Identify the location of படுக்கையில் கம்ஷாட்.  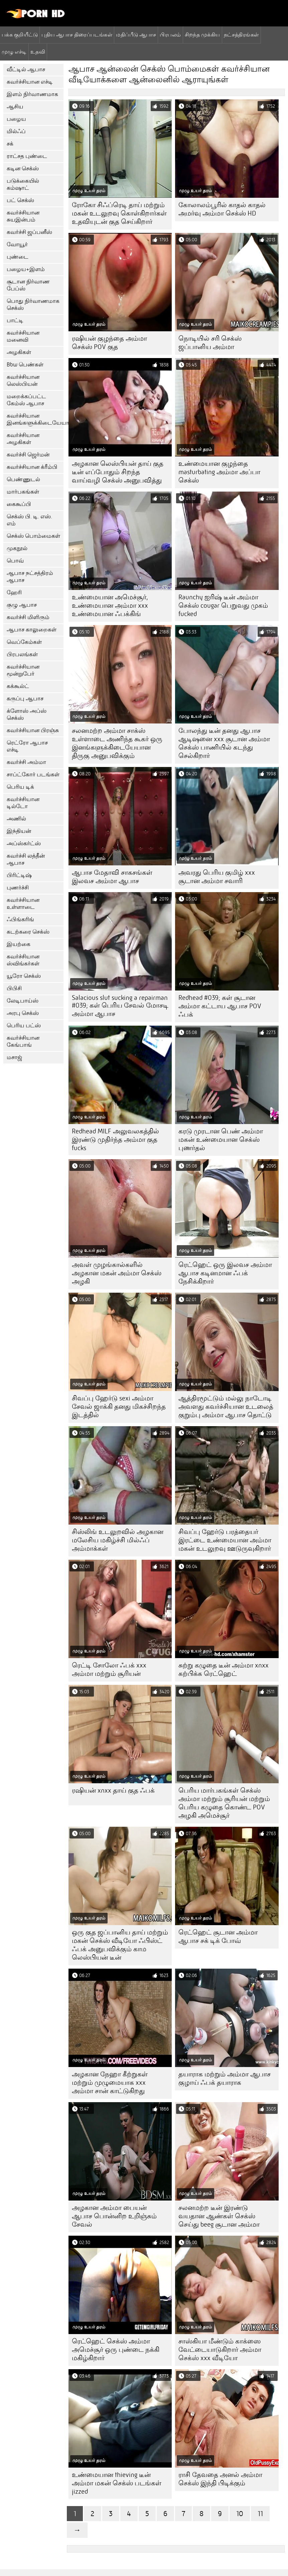
(23, 184).